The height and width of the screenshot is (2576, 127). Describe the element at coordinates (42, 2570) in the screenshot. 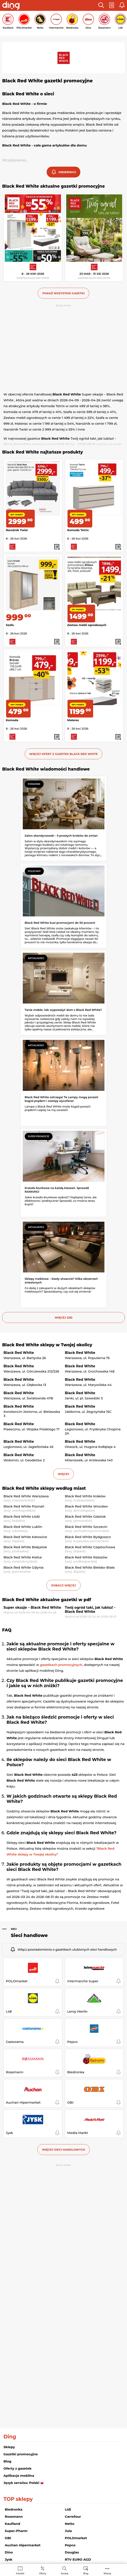

I see `[Oferty z gazetek promocyjnych]` at that location.